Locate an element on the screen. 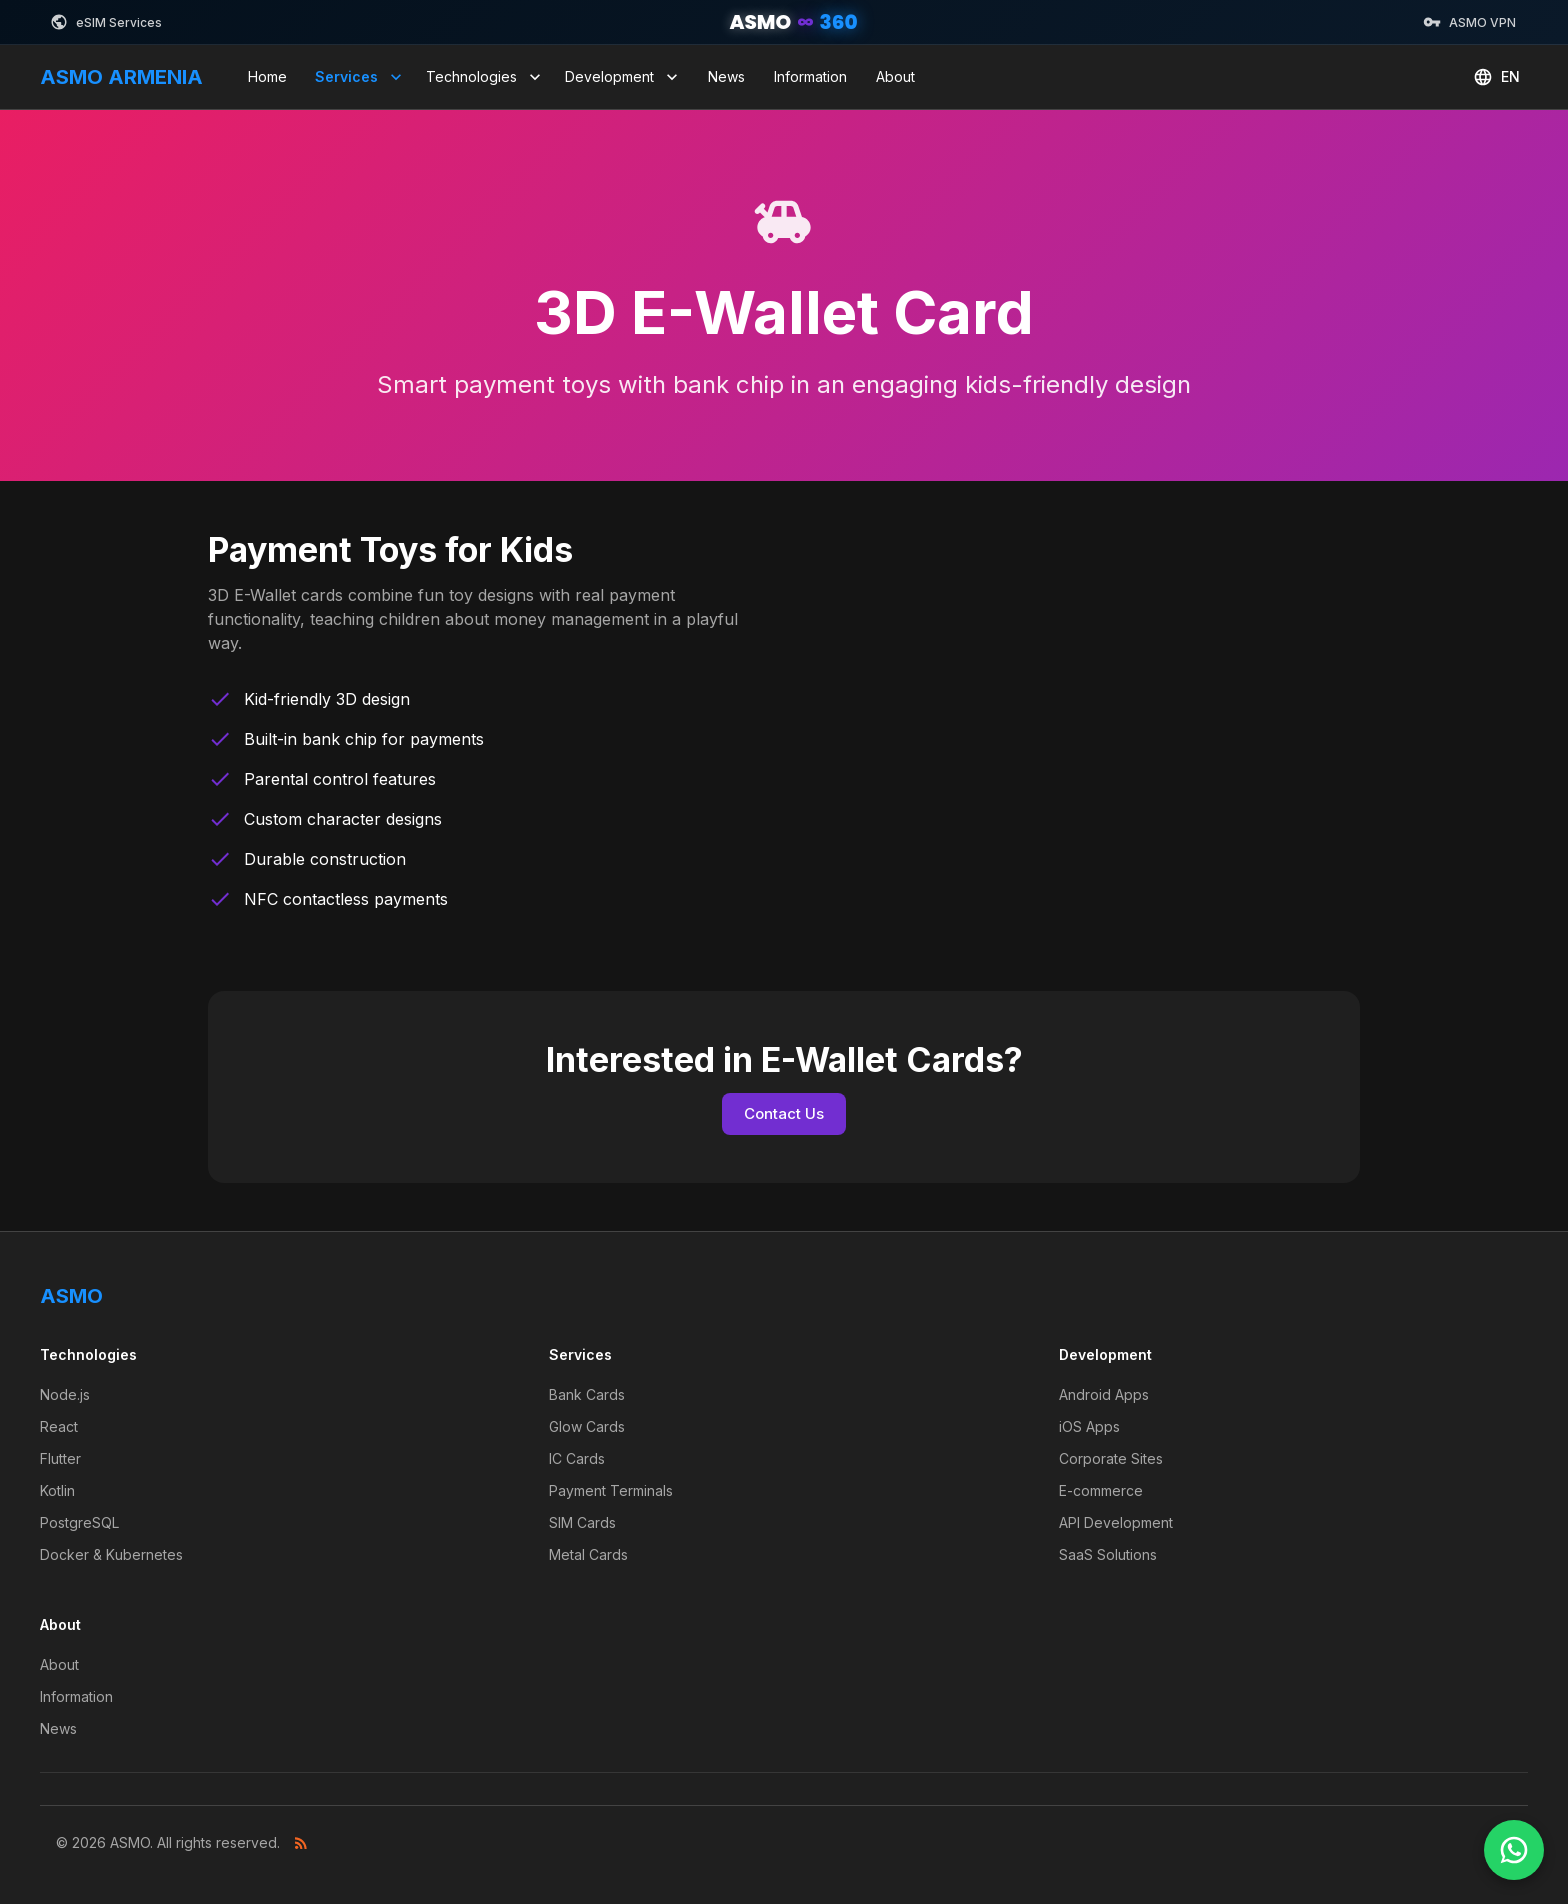  SaaS Solutions is located at coordinates (1108, 1554).